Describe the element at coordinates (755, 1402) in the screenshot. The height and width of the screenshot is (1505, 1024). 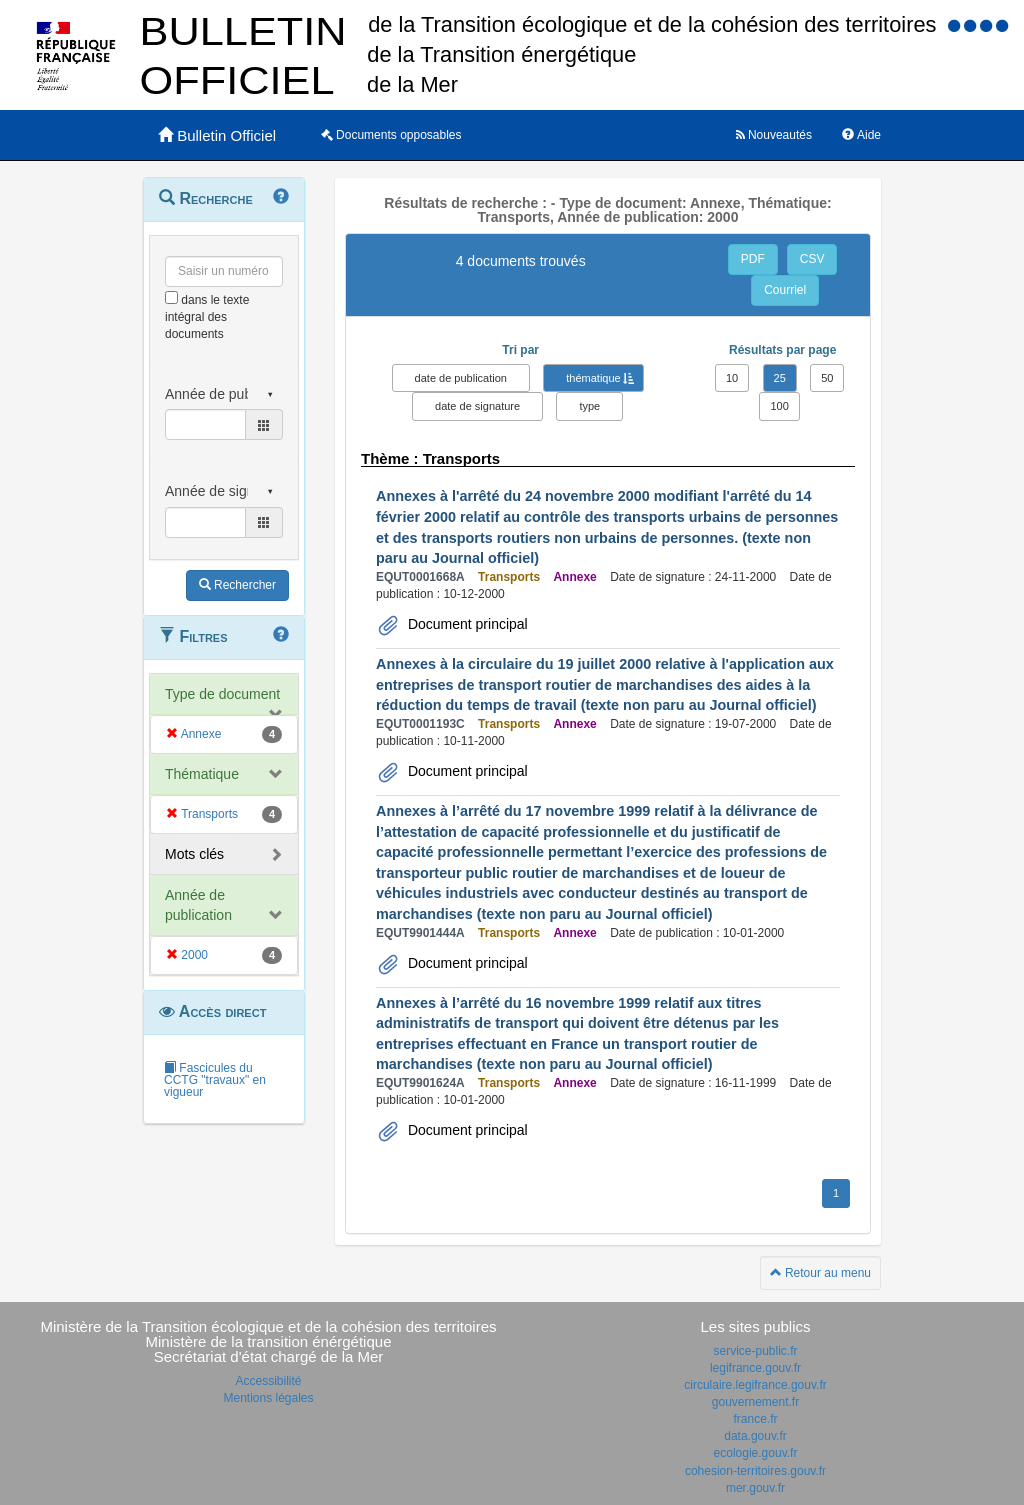
I see `gouvernement.fr` at that location.